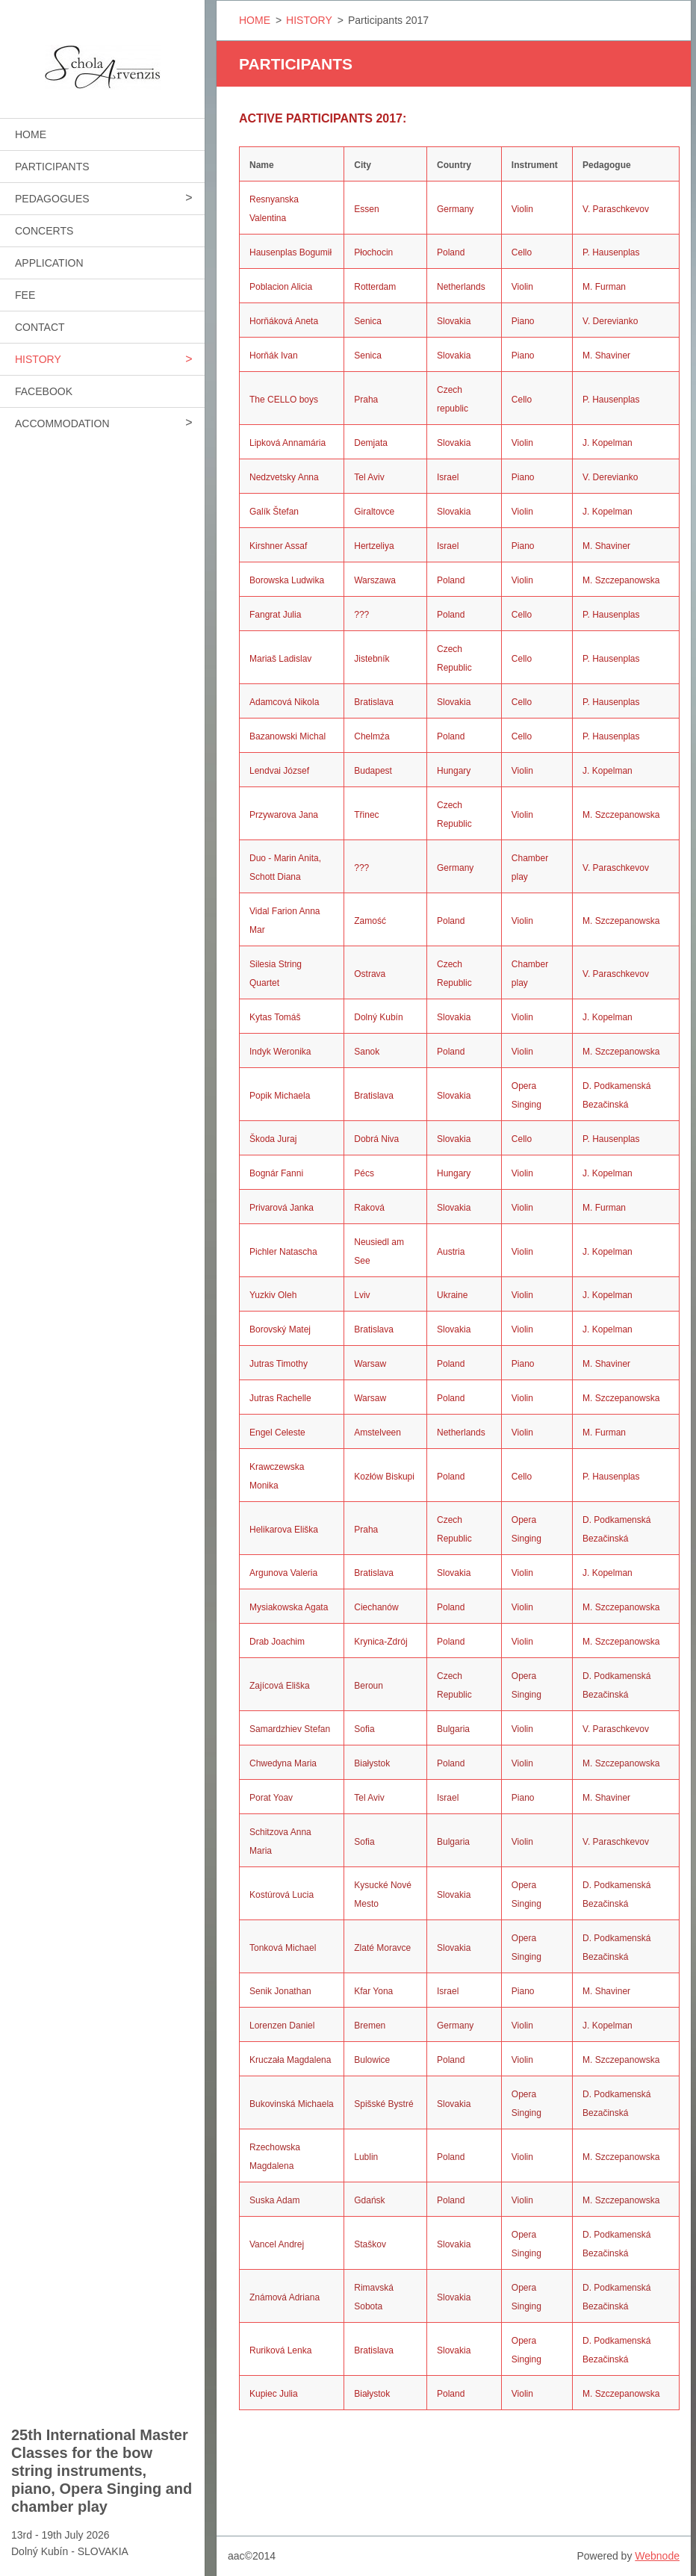 The image size is (696, 2576). Describe the element at coordinates (44, 231) in the screenshot. I see `CONCERTS` at that location.